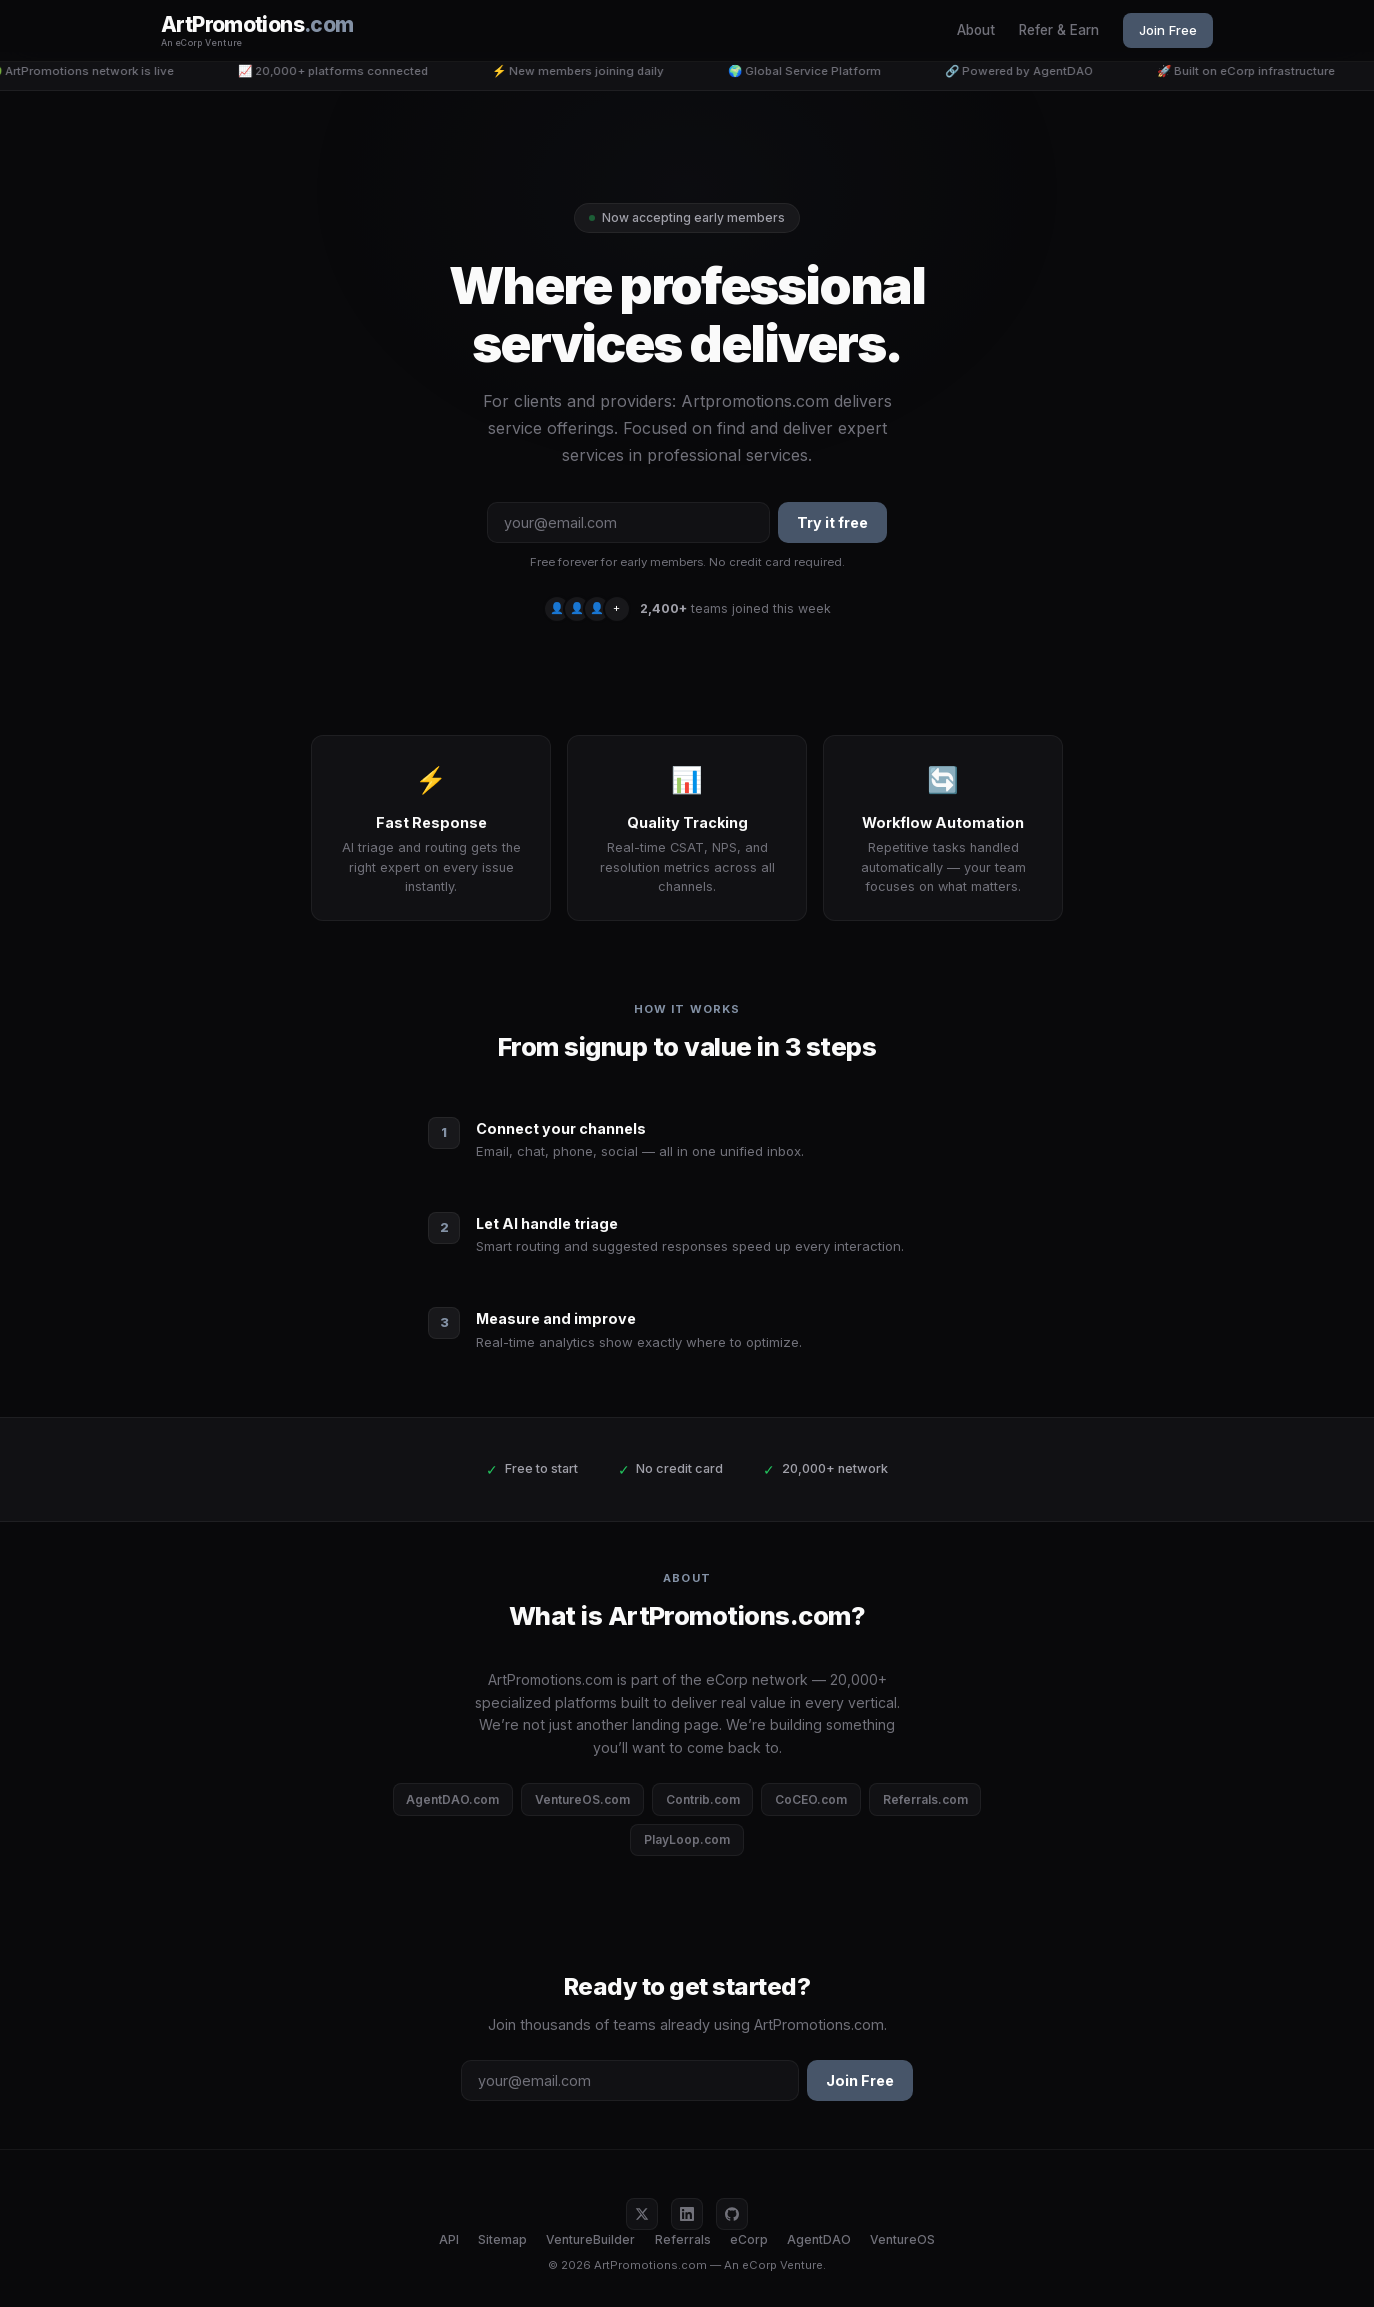 This screenshot has width=1374, height=2307. I want to click on Try it free, so click(832, 522).